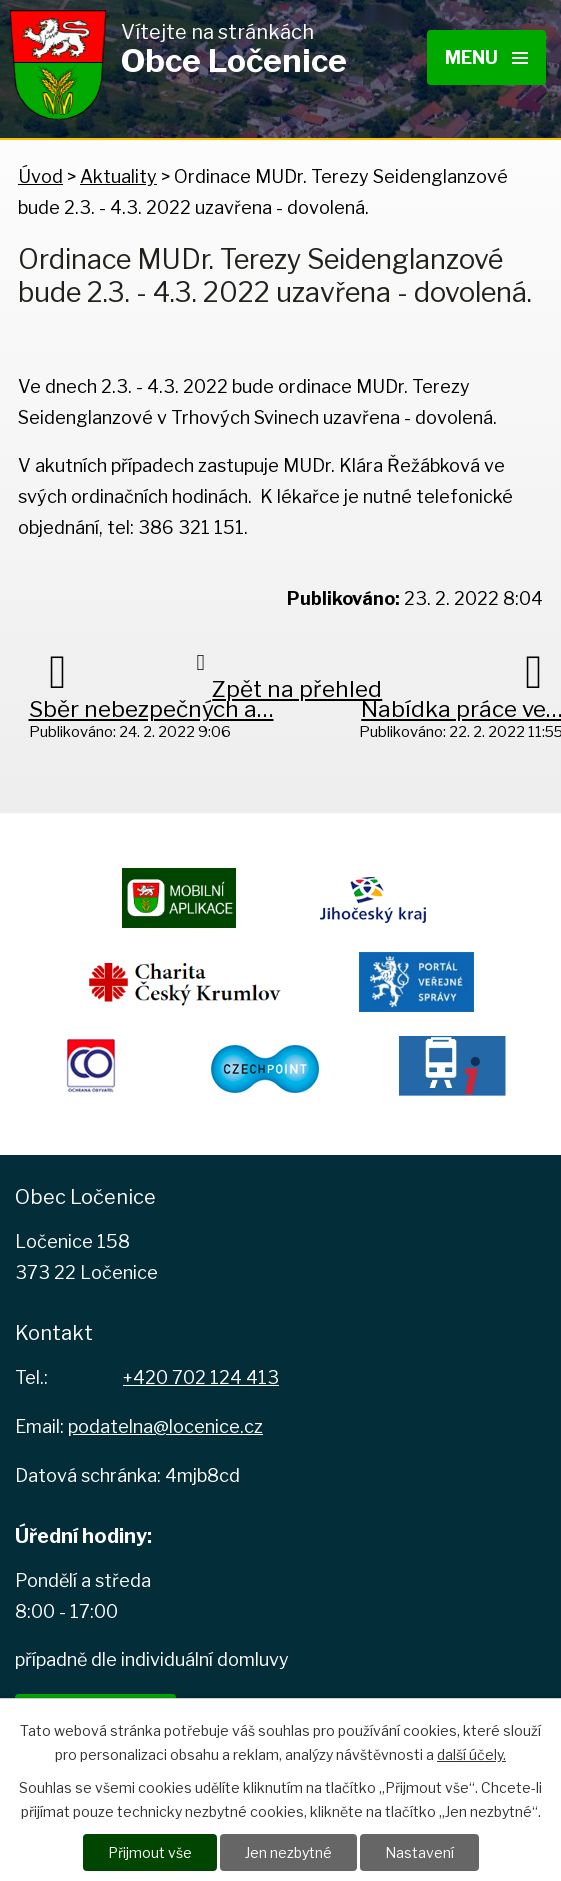 The width and height of the screenshot is (561, 1881). Describe the element at coordinates (165, 1426) in the screenshot. I see `podatelna@locenice.cz` at that location.